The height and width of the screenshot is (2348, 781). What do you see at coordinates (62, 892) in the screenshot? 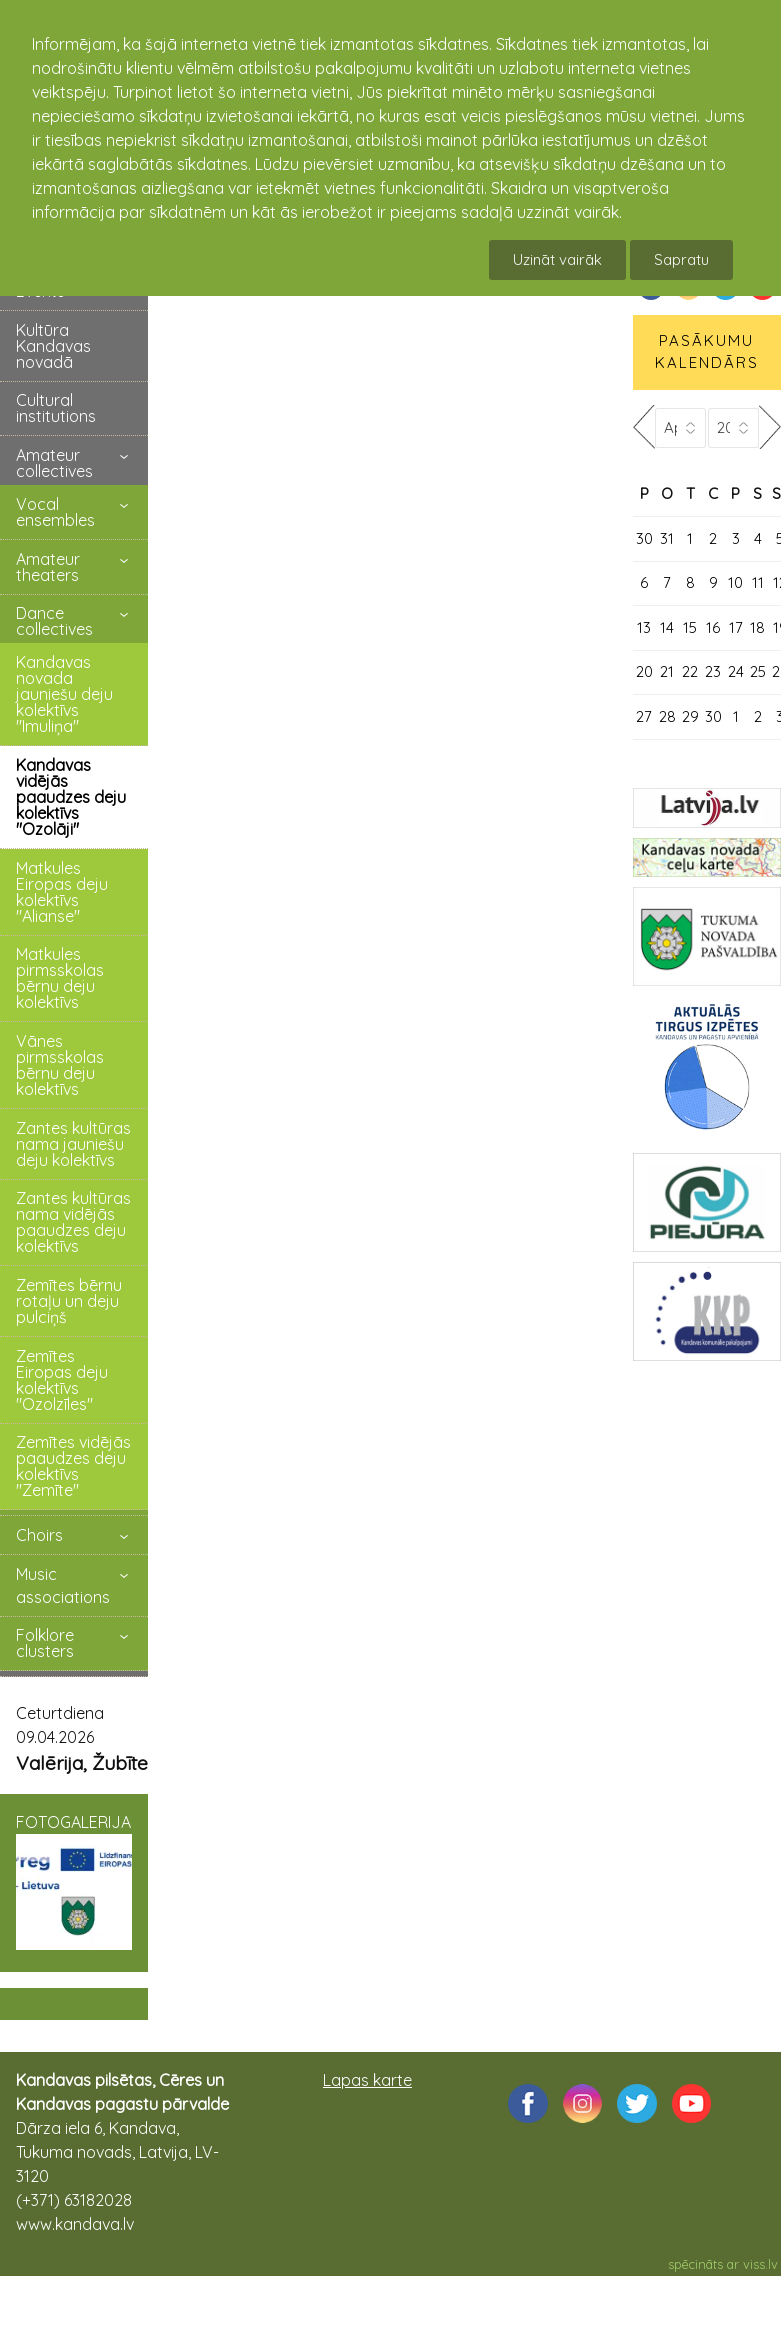
I see `Matkules Eiropas deju kolektīvs "Alianse"` at bounding box center [62, 892].